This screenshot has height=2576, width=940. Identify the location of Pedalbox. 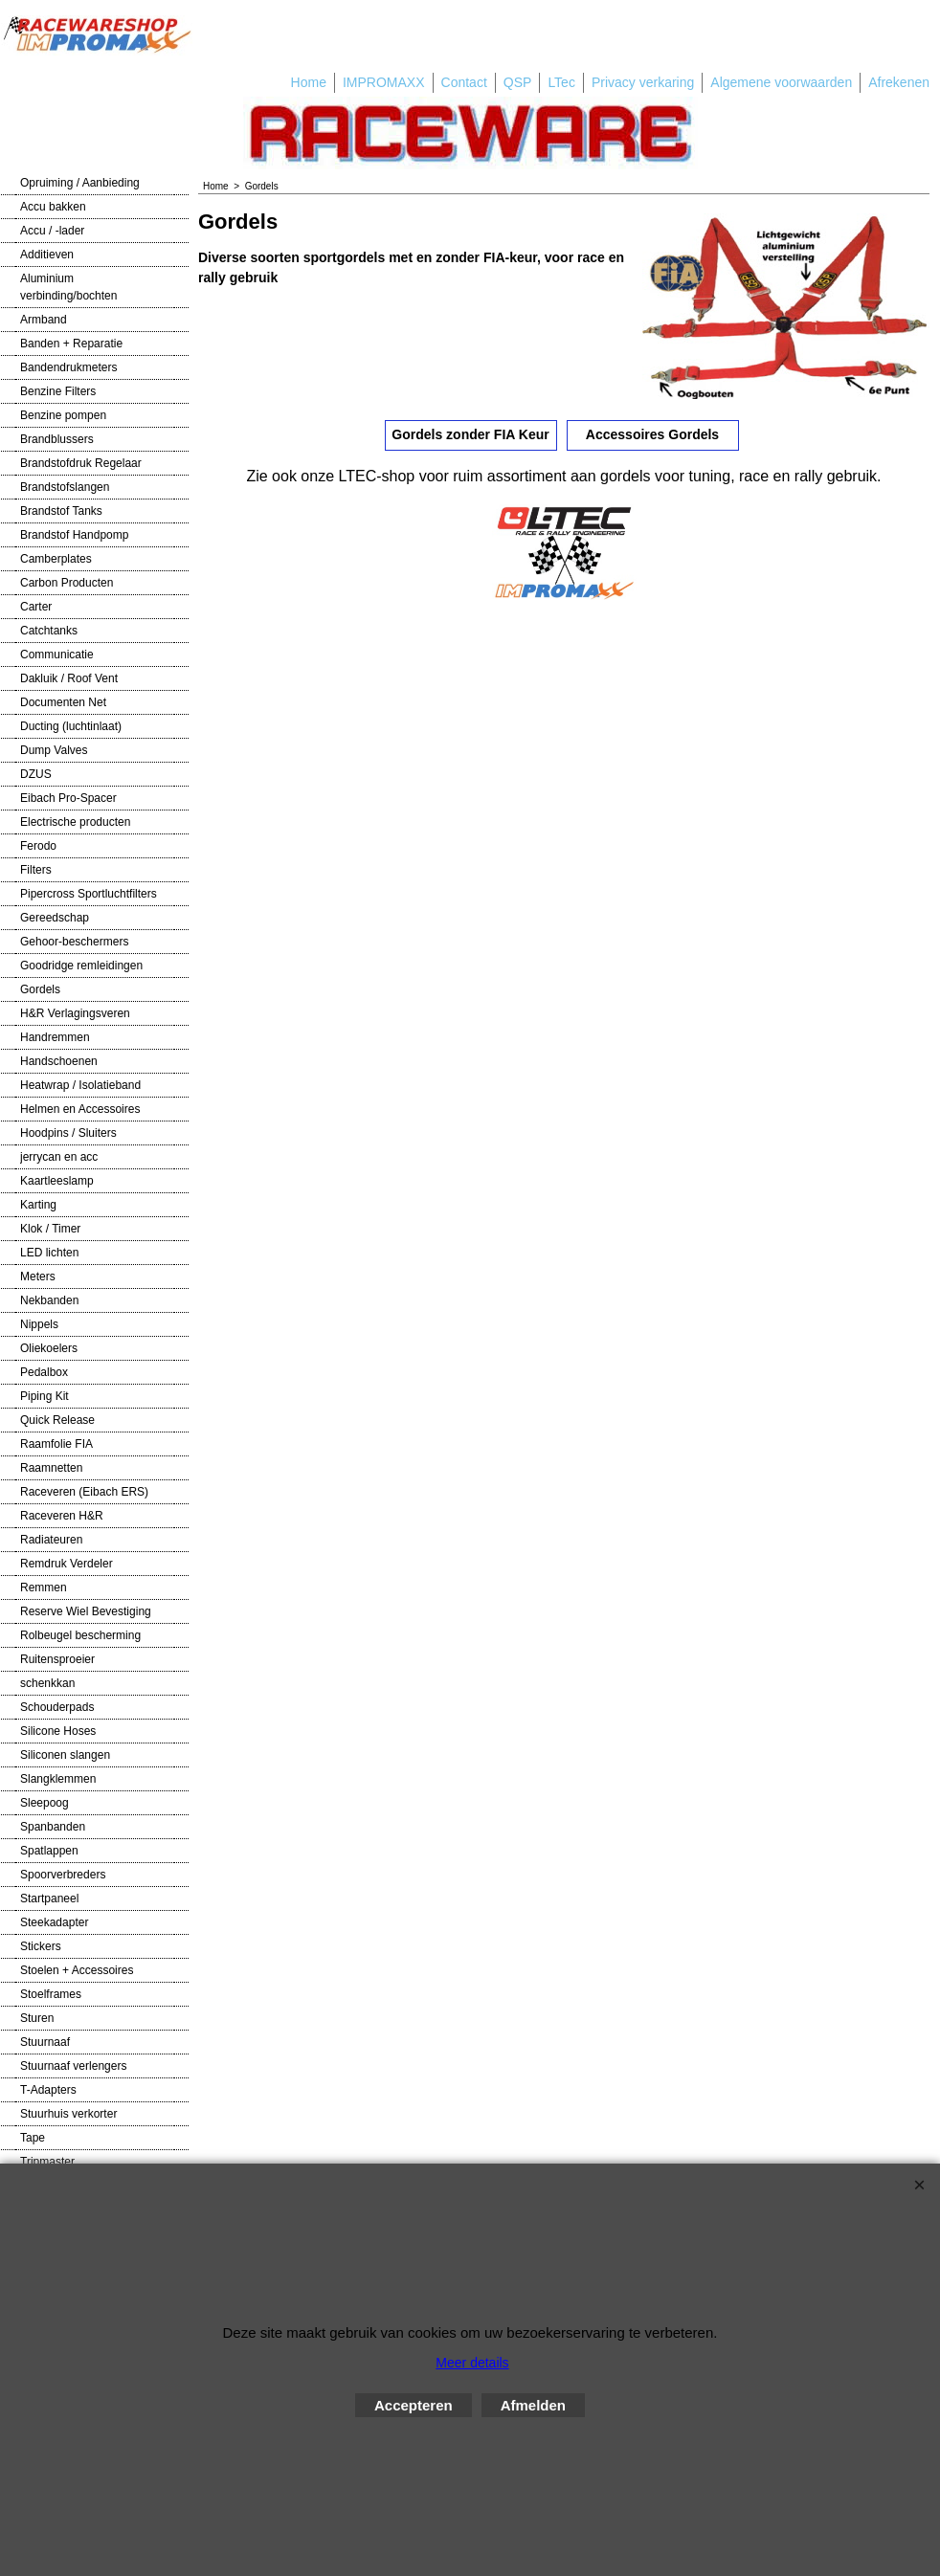
(44, 1372).